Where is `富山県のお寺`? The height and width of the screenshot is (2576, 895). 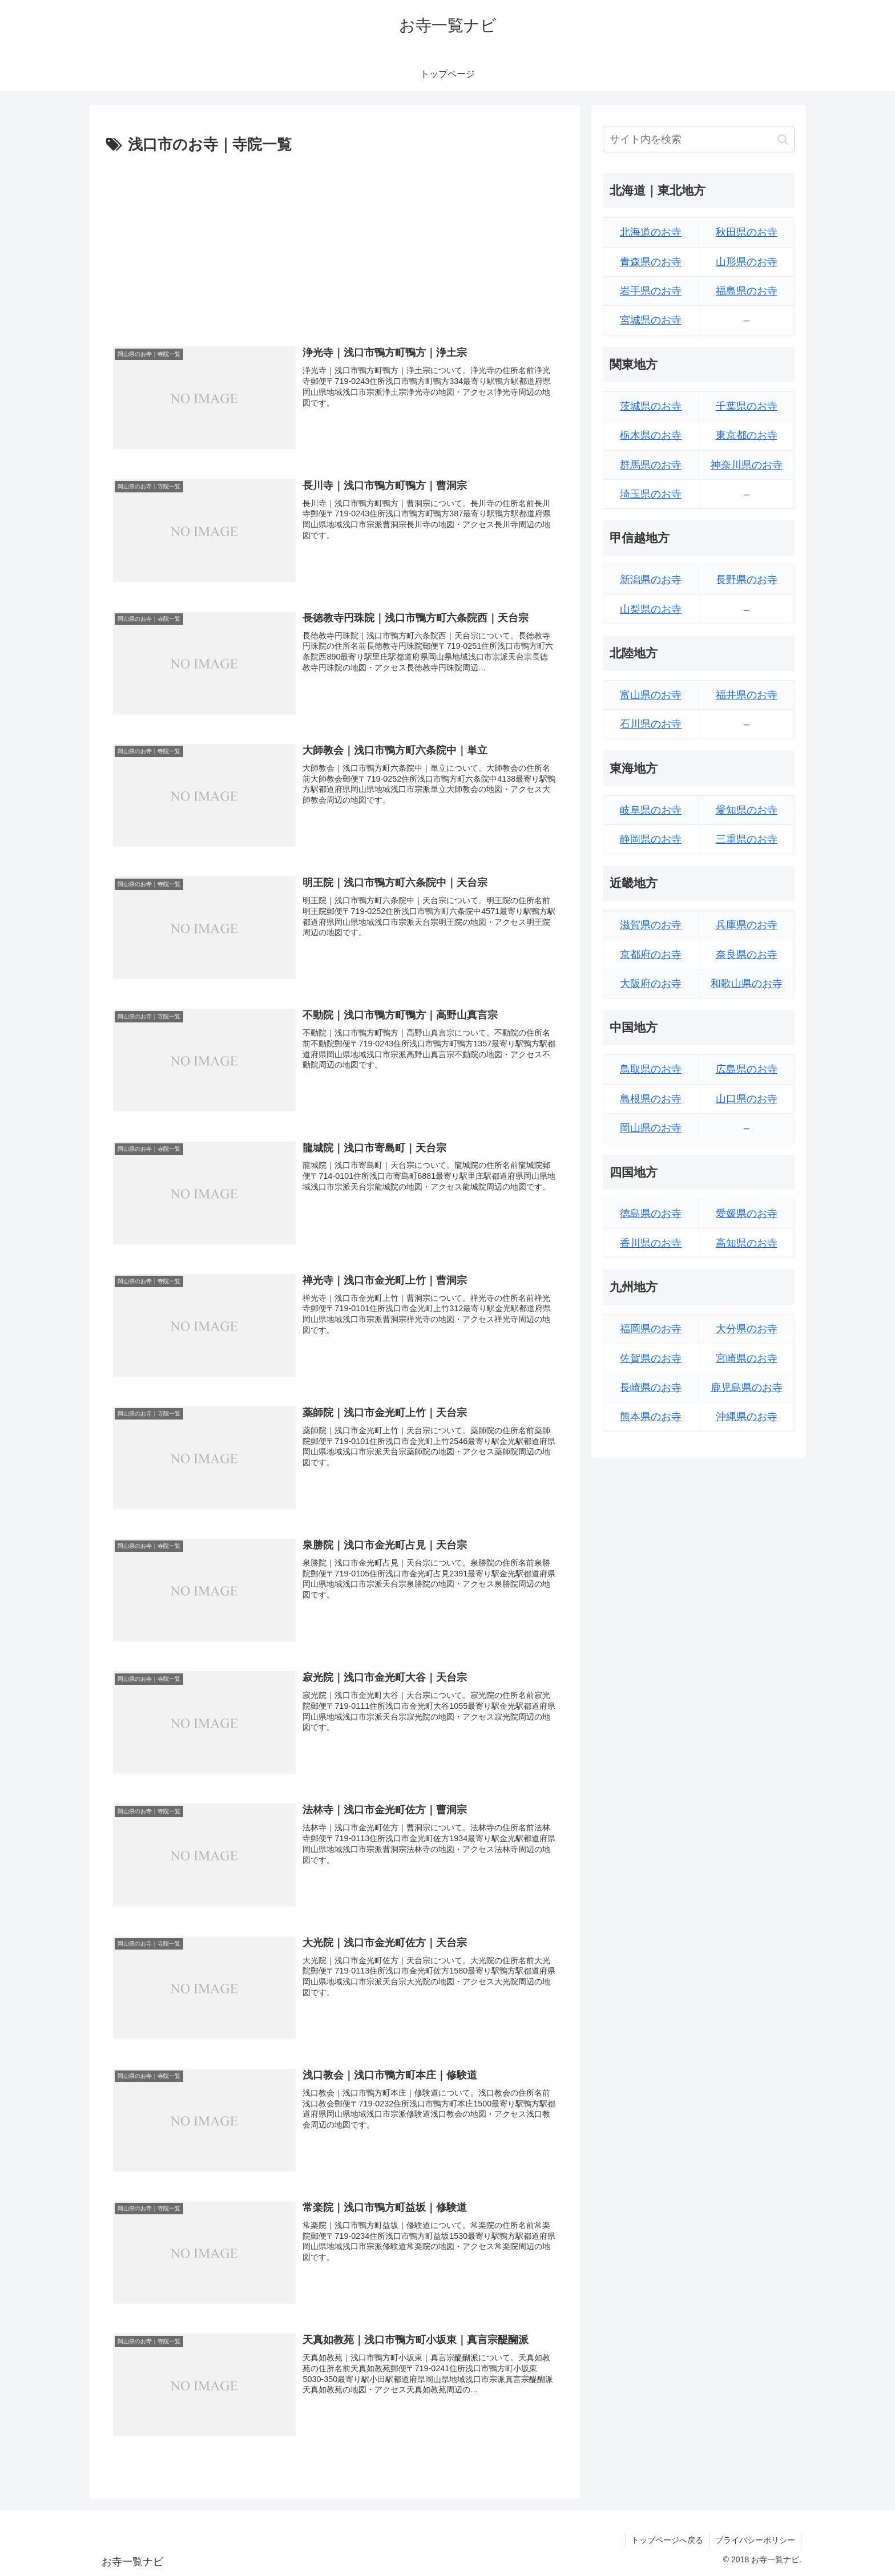
富山県のお寺 is located at coordinates (651, 695).